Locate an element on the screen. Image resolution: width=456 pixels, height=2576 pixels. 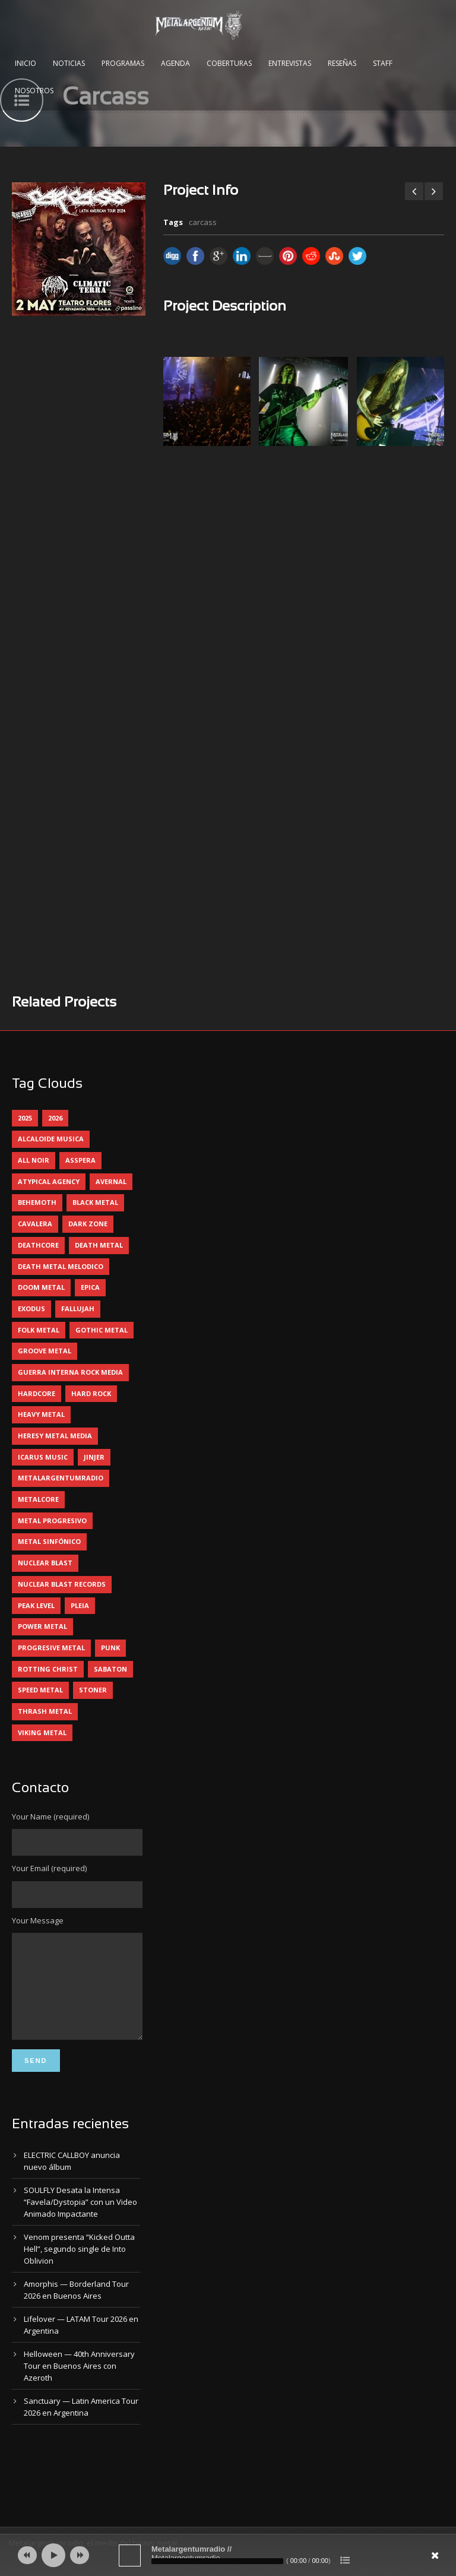
behemoth [behemoth (5 elementos)] is located at coordinates (37, 1202).